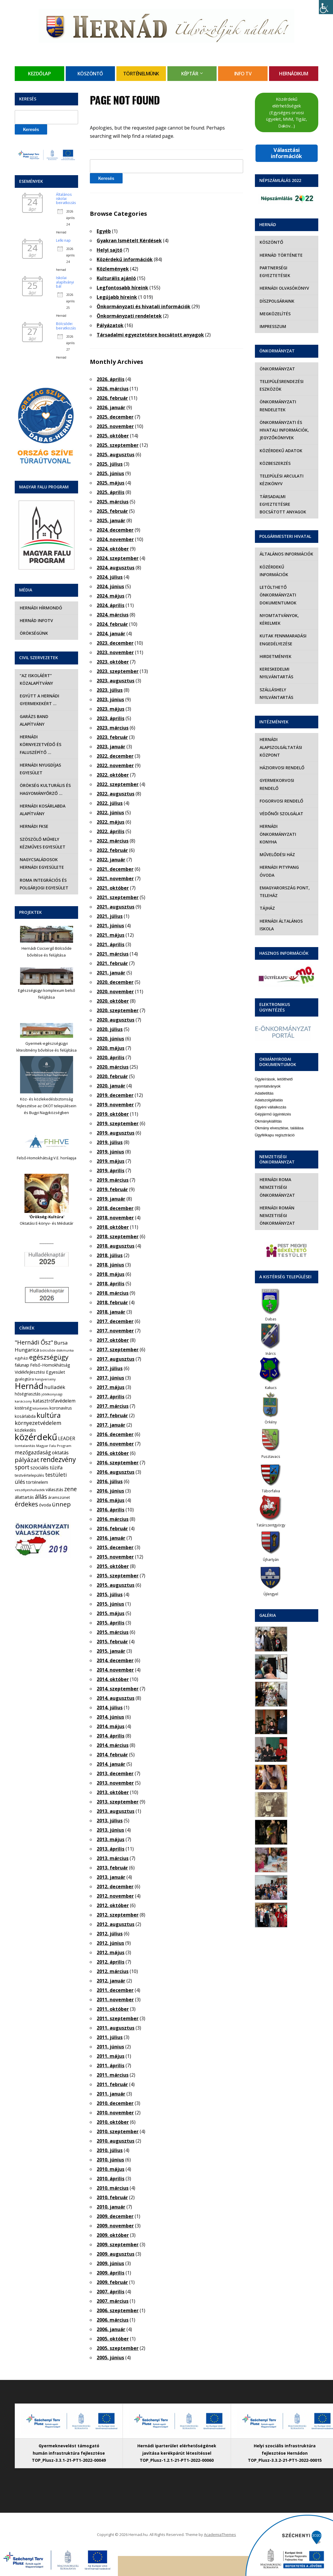 The height and width of the screenshot is (2576, 333). I want to click on 2011. július, so click(110, 2037).